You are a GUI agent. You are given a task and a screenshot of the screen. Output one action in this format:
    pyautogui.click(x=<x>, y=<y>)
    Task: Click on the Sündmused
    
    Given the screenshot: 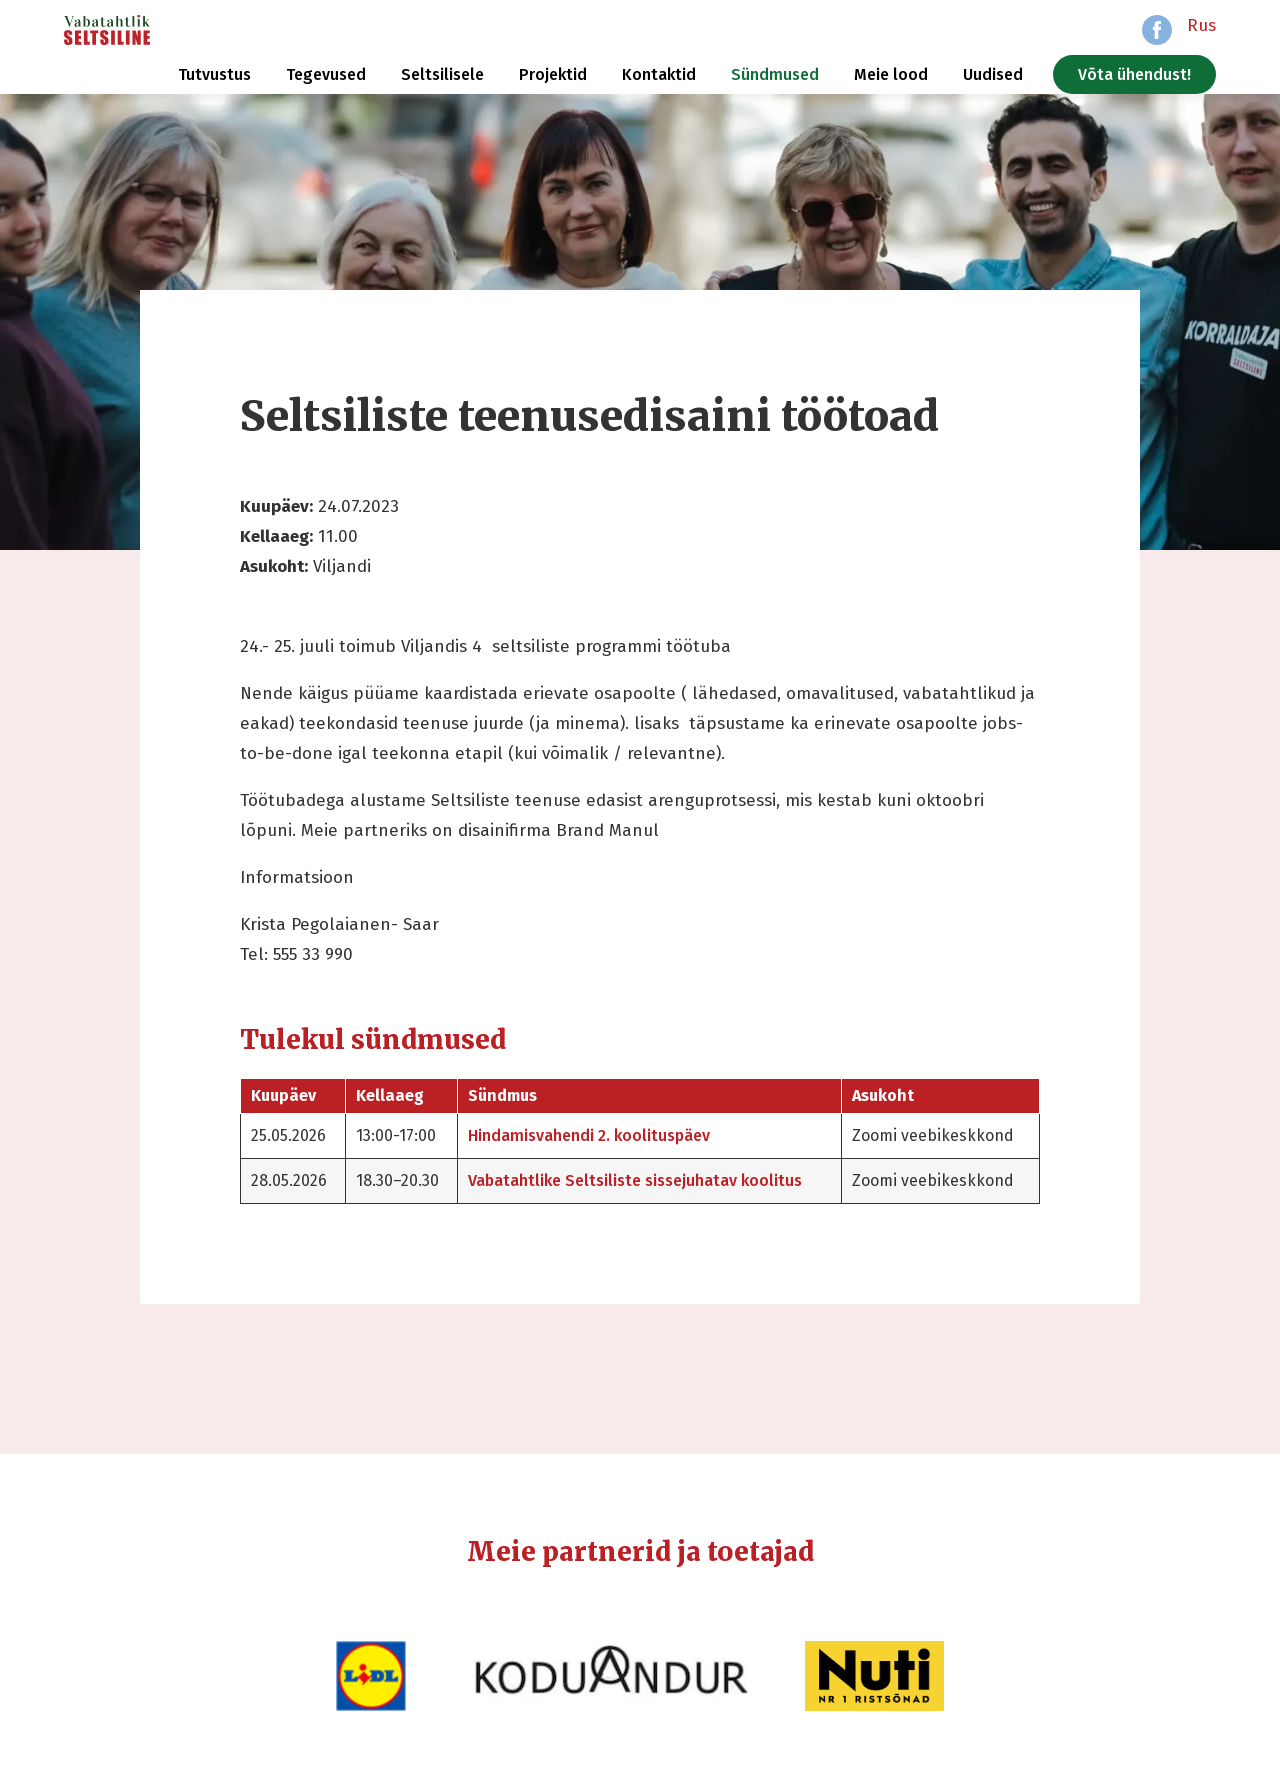 What is the action you would take?
    pyautogui.click(x=775, y=74)
    